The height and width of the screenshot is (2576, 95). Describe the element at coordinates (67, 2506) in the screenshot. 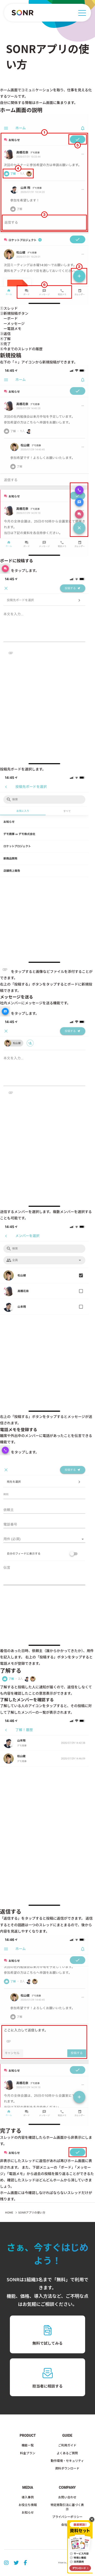

I see `特定商取引法に基づく表示` at that location.